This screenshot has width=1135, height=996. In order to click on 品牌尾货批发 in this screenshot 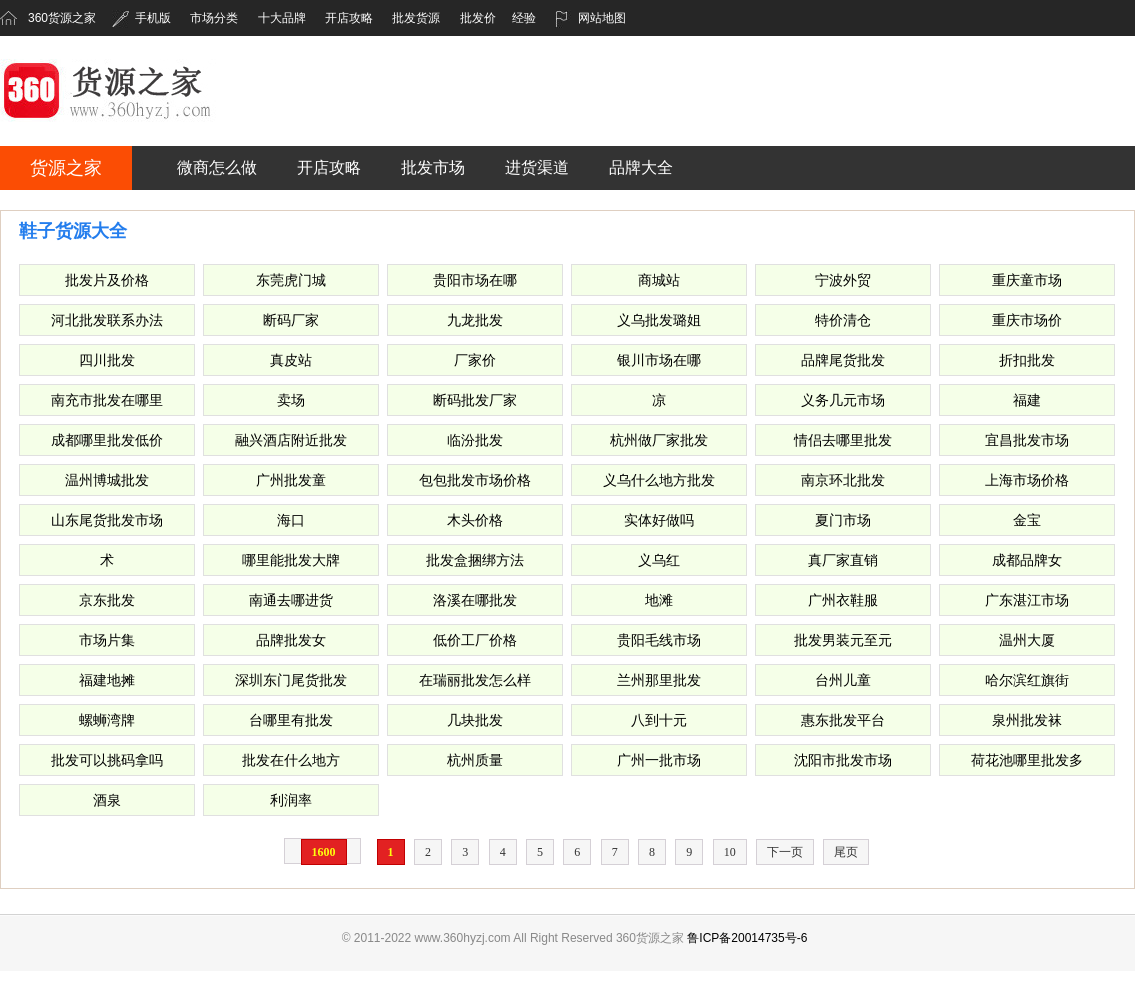, I will do `click(843, 360)`.